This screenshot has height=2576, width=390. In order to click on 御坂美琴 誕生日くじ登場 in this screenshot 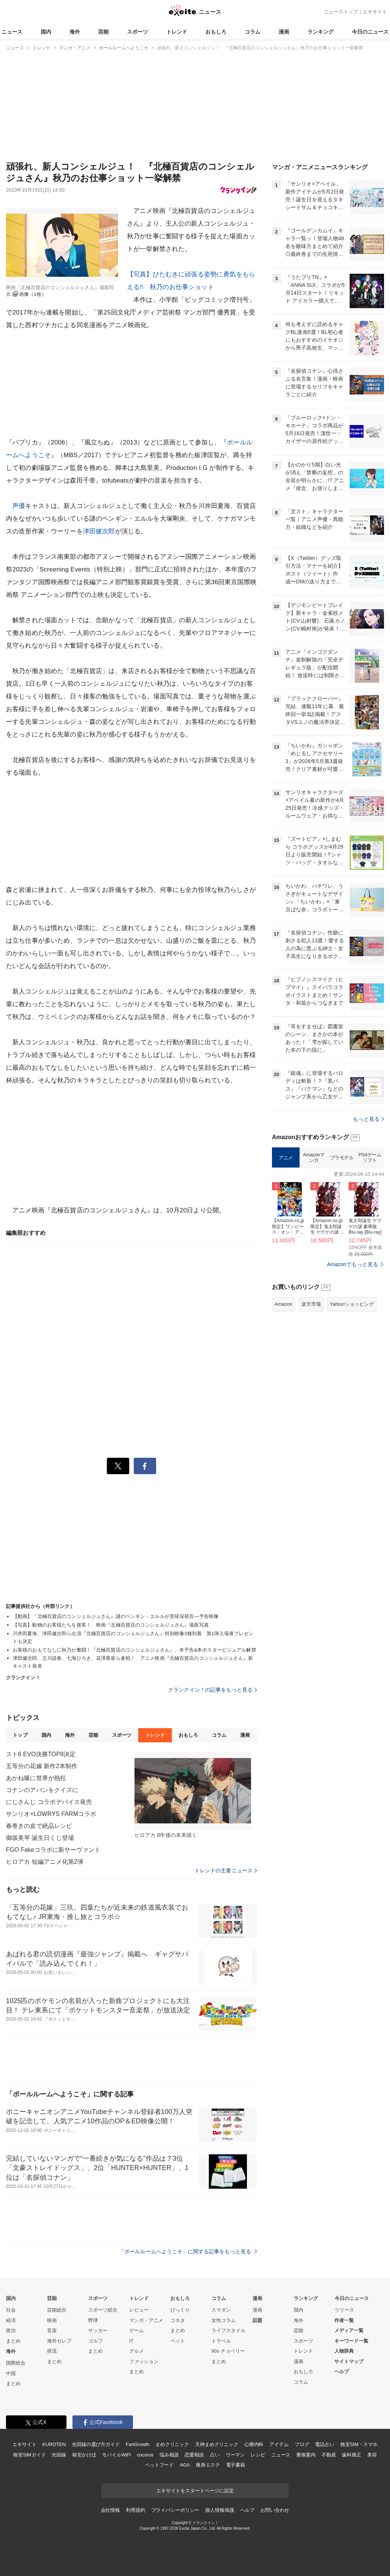, I will do `click(40, 1838)`.